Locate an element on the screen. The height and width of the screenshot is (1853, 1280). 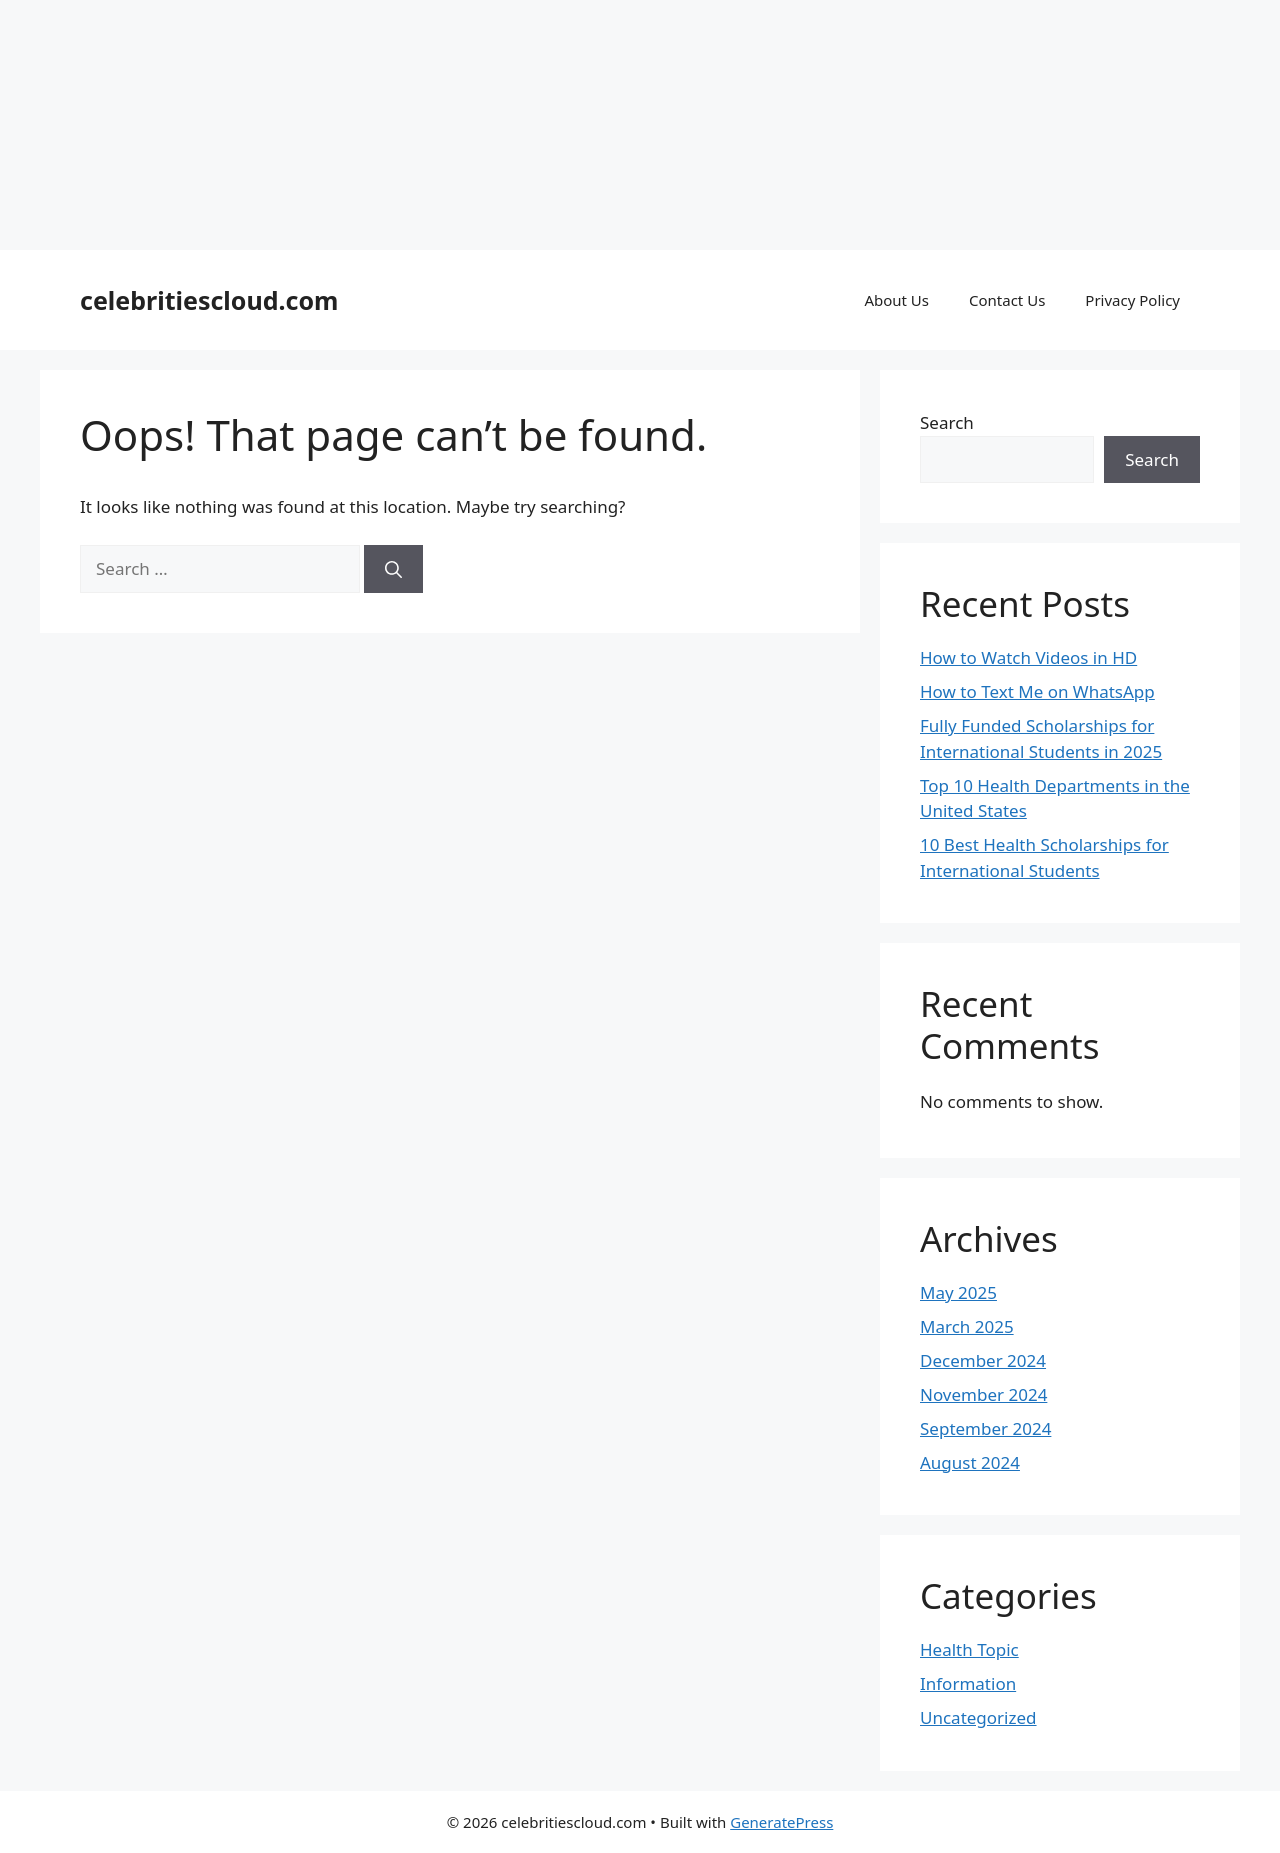
[Search] is located at coordinates (393, 569).